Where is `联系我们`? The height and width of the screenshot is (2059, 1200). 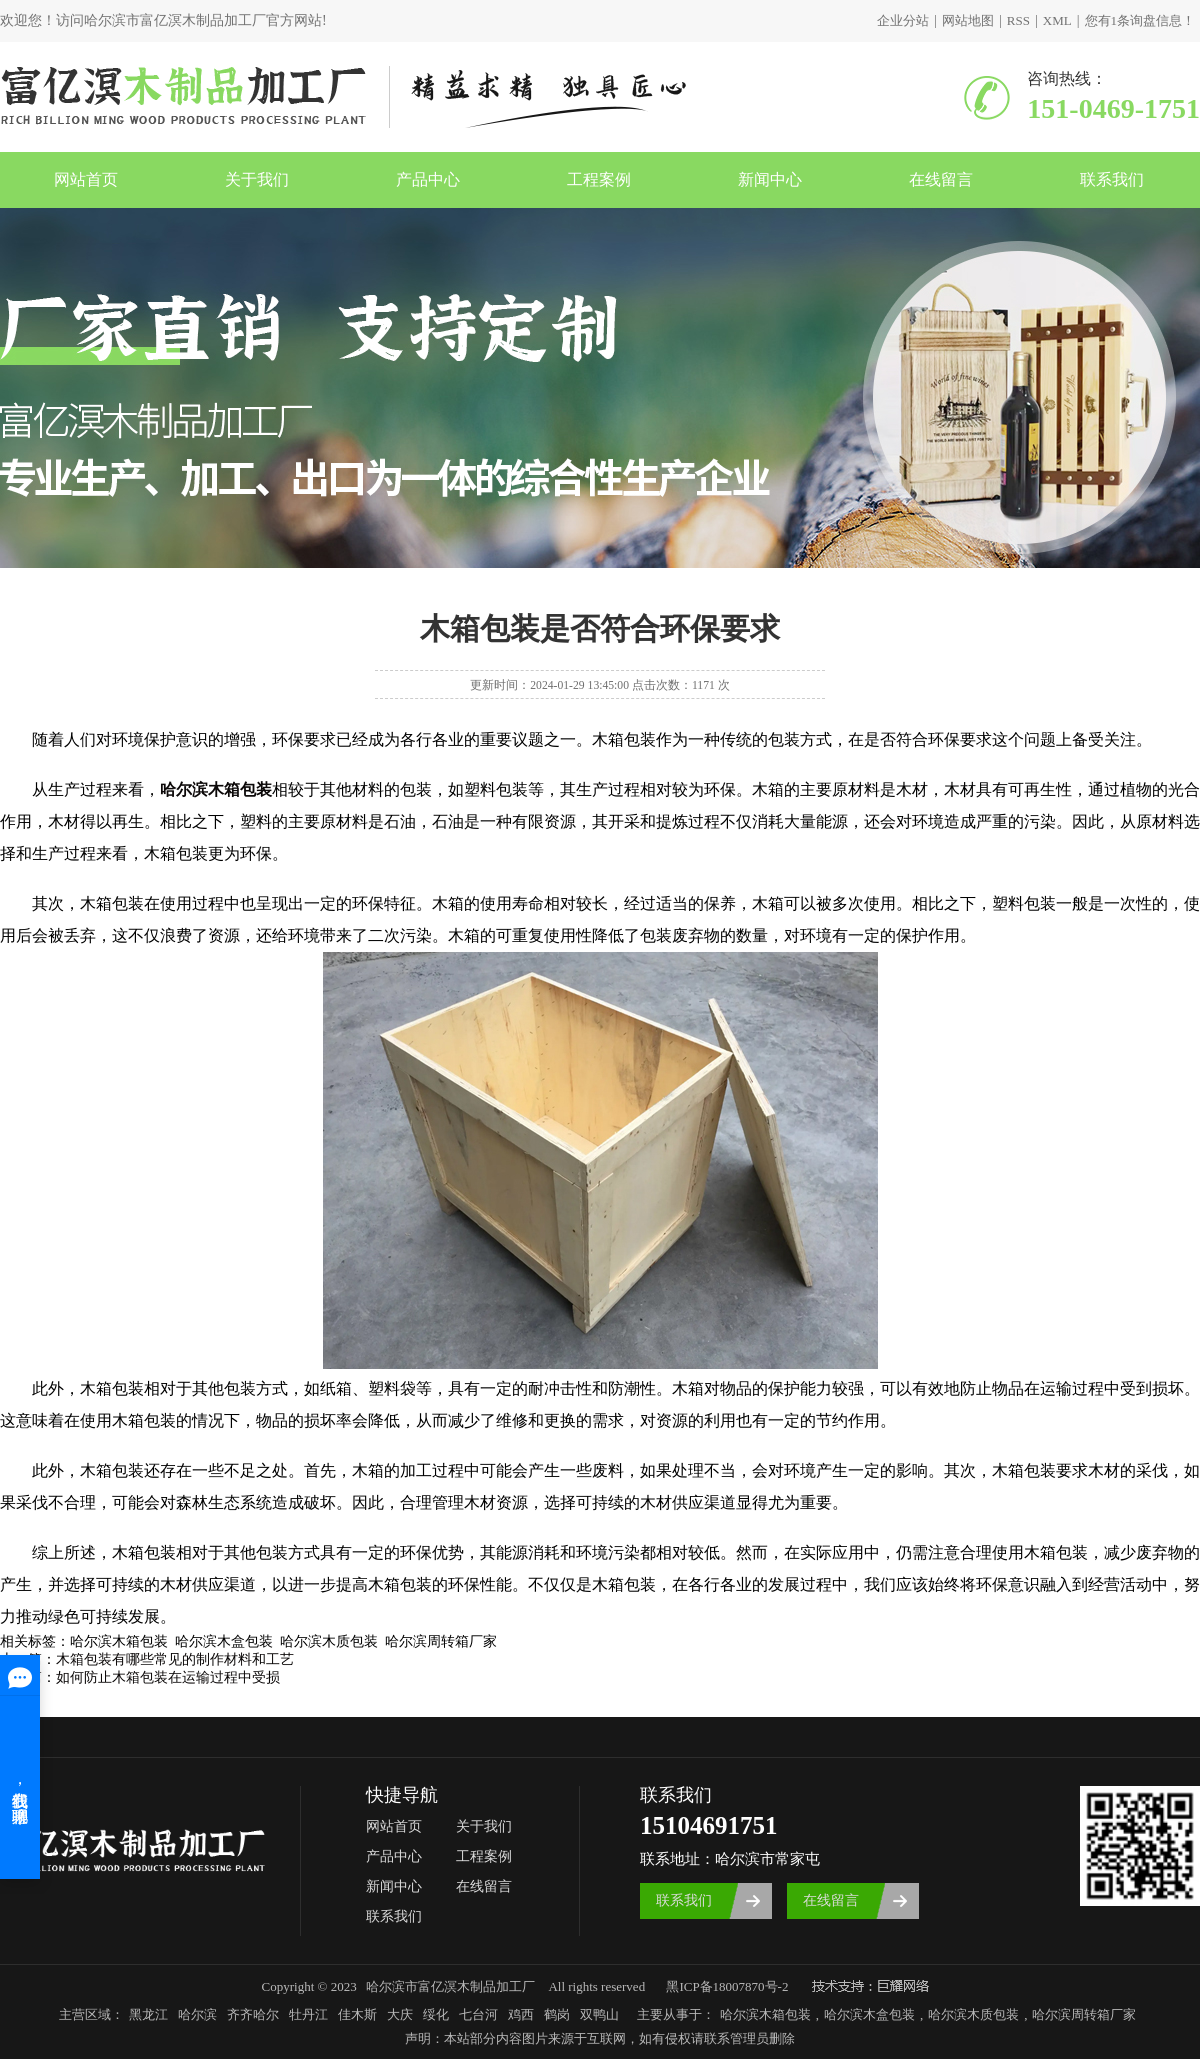
联系我们 is located at coordinates (1112, 179).